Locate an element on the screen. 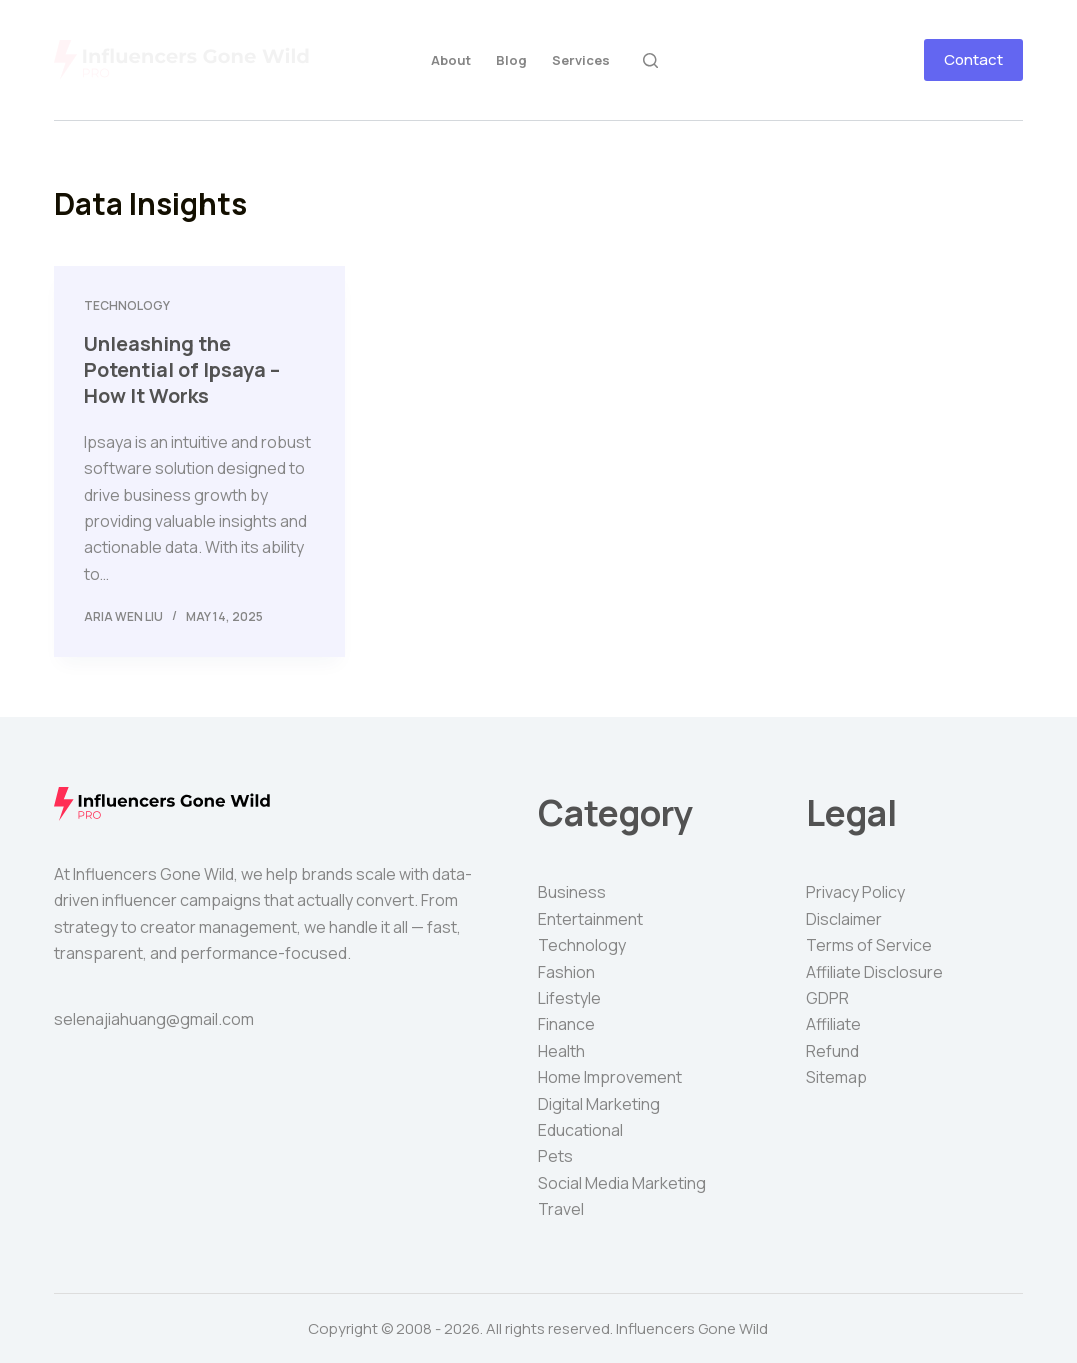  Lifestyle is located at coordinates (569, 998).